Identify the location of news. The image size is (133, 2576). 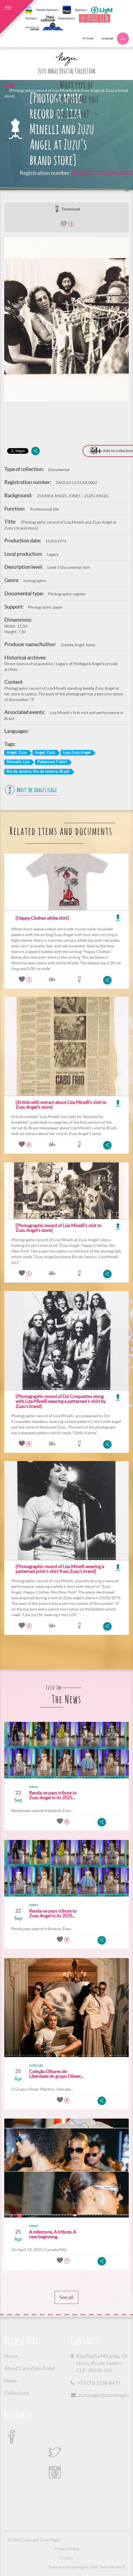
(33, 1786).